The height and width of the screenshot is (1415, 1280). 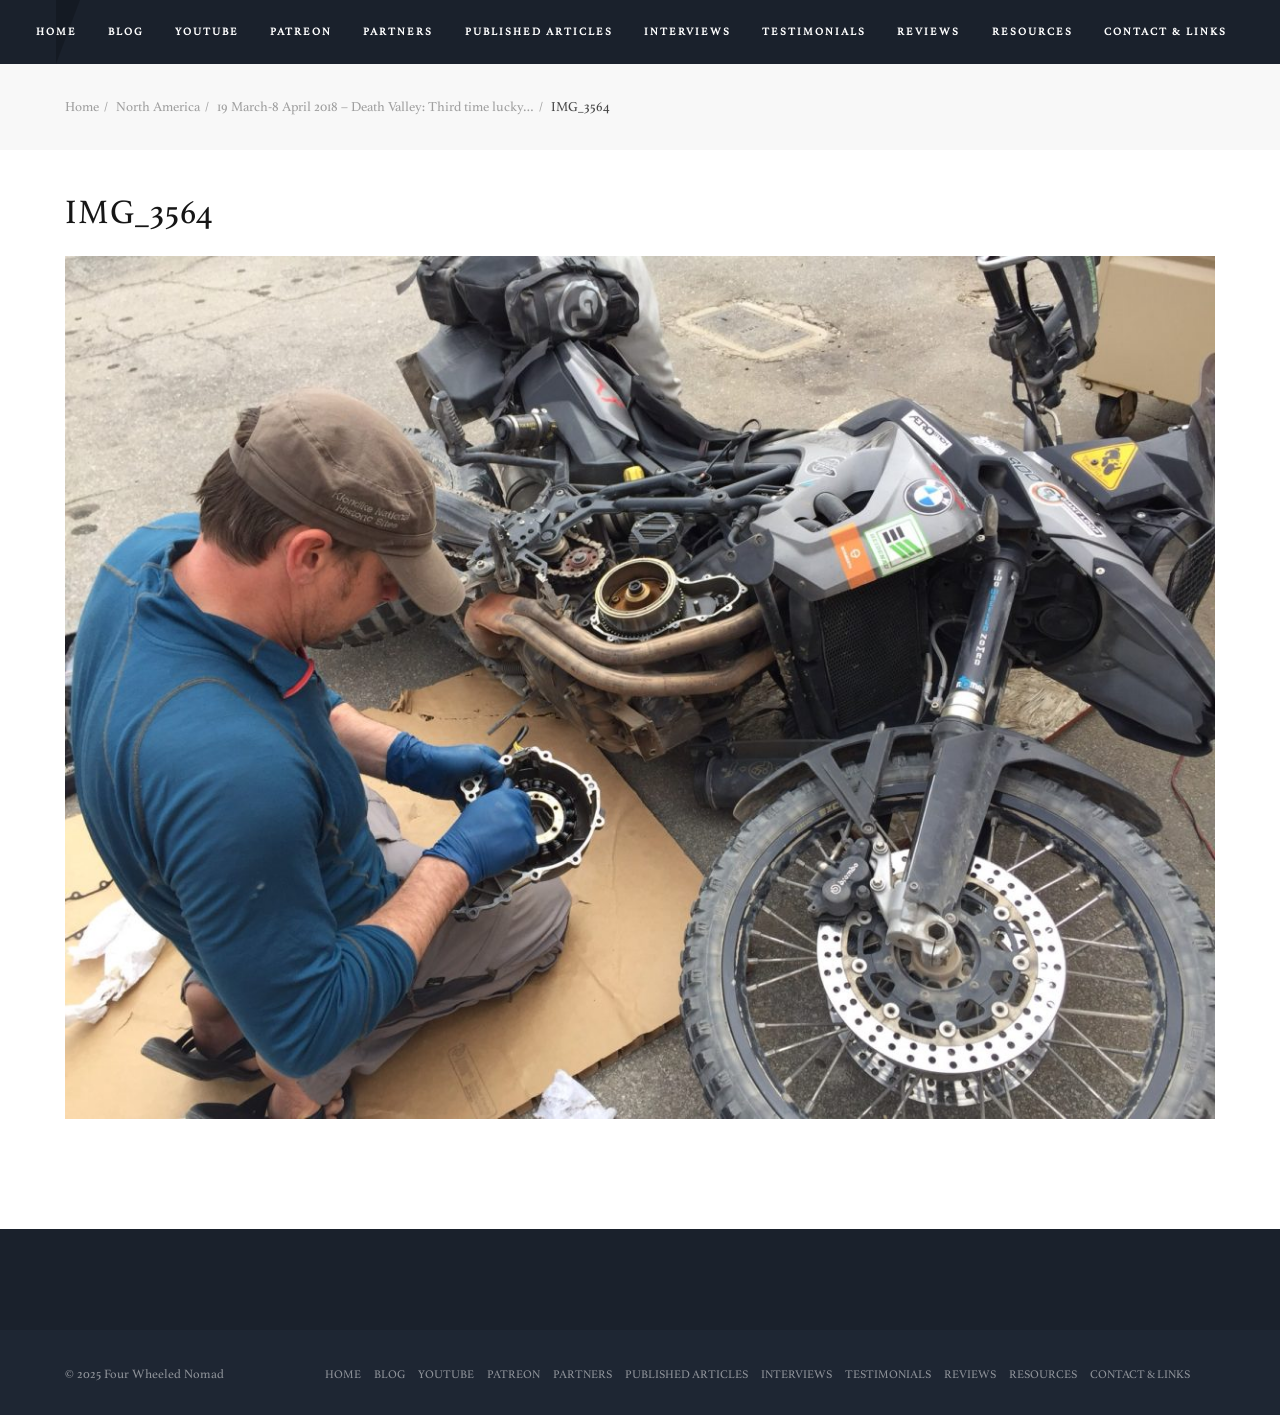 I want to click on RESOURCES, so click(x=1032, y=32).